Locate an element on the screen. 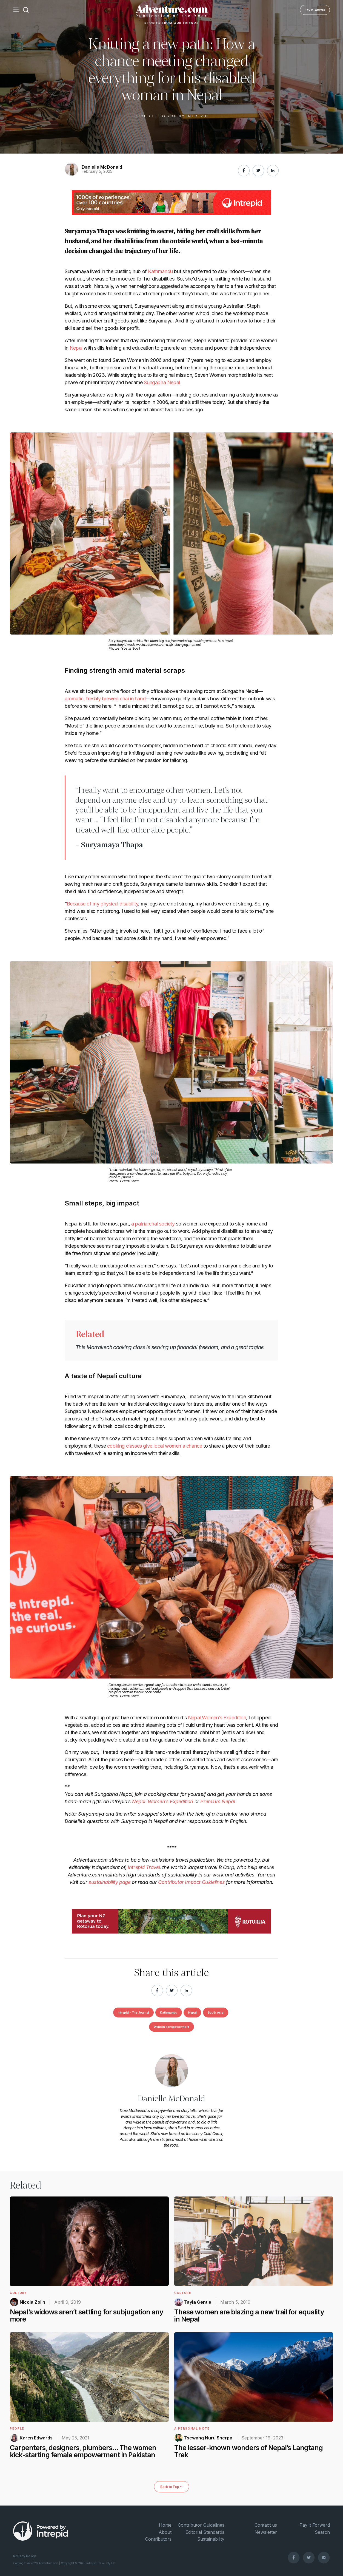 The height and width of the screenshot is (2576, 343). Home is located at coordinates (165, 2525).